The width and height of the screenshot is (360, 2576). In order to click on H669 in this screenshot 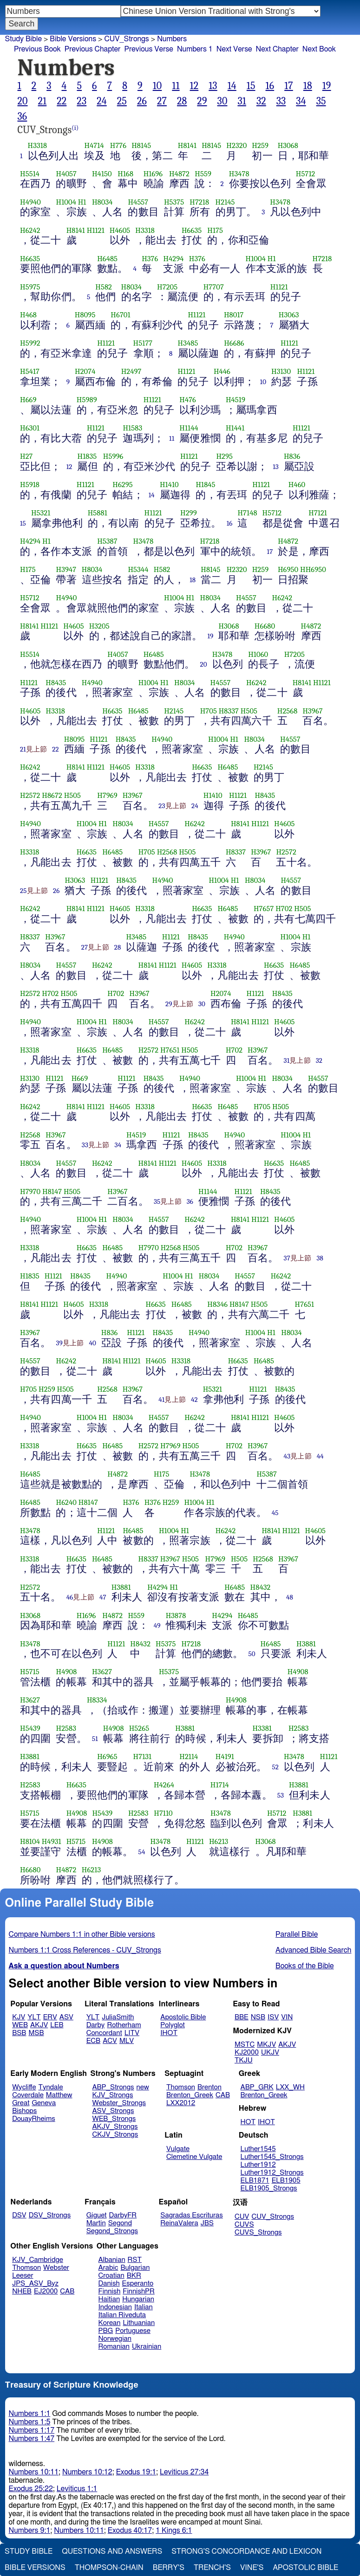, I will do `click(28, 399)`.